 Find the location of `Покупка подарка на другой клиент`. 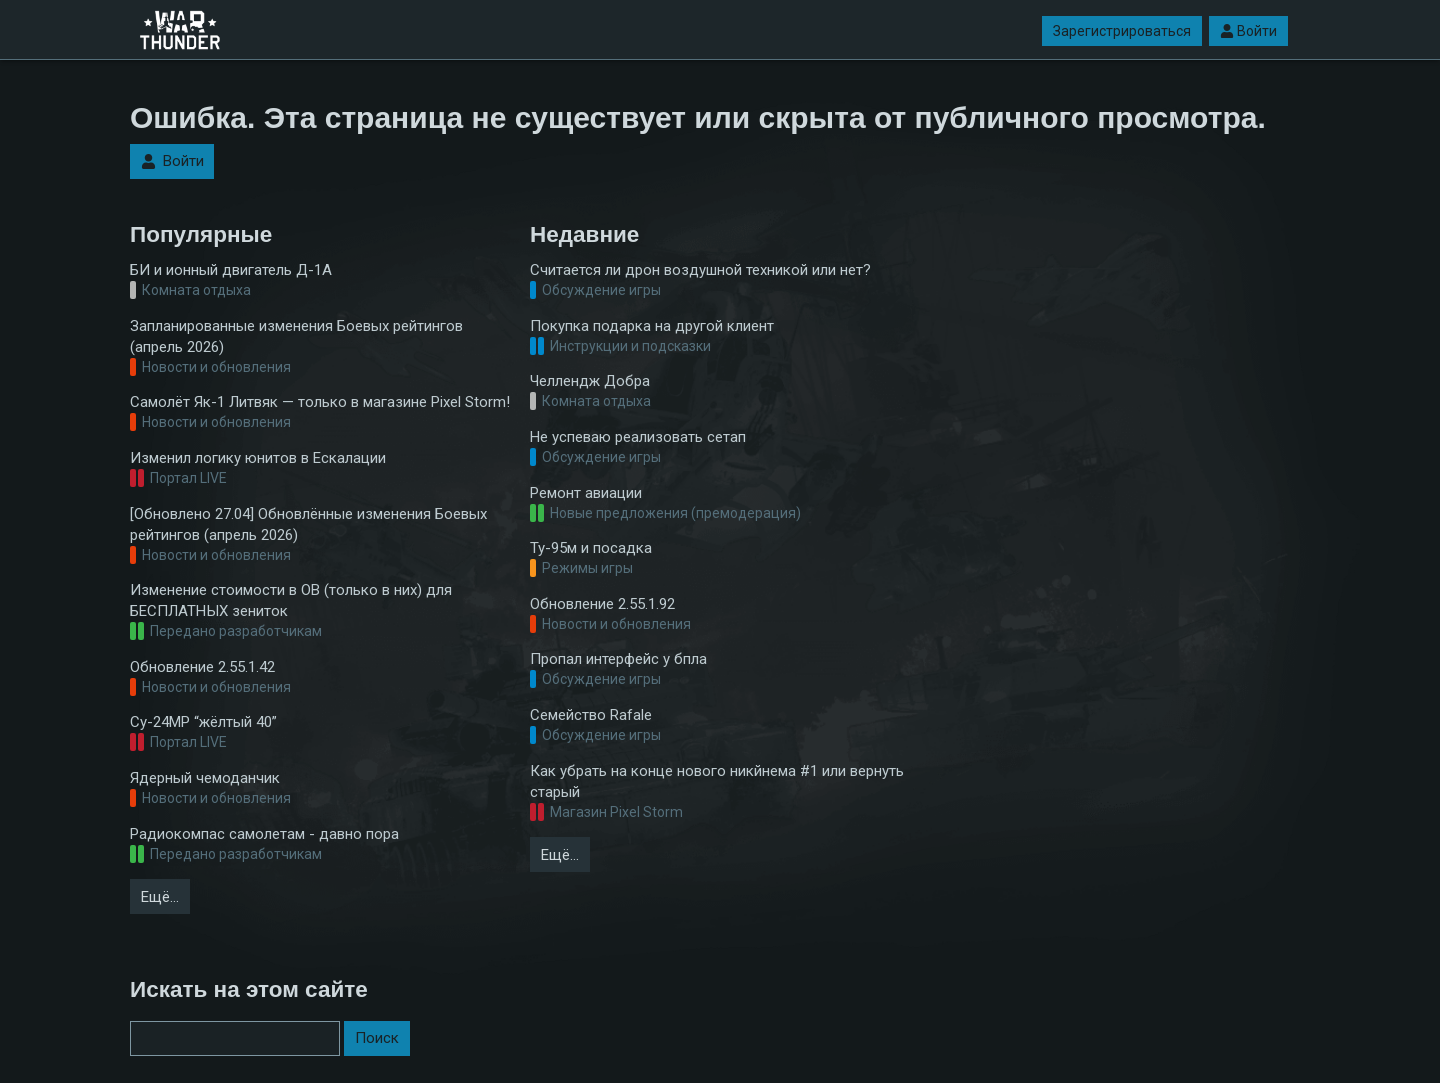

Покупка подарка на другой клиент is located at coordinates (652, 326).